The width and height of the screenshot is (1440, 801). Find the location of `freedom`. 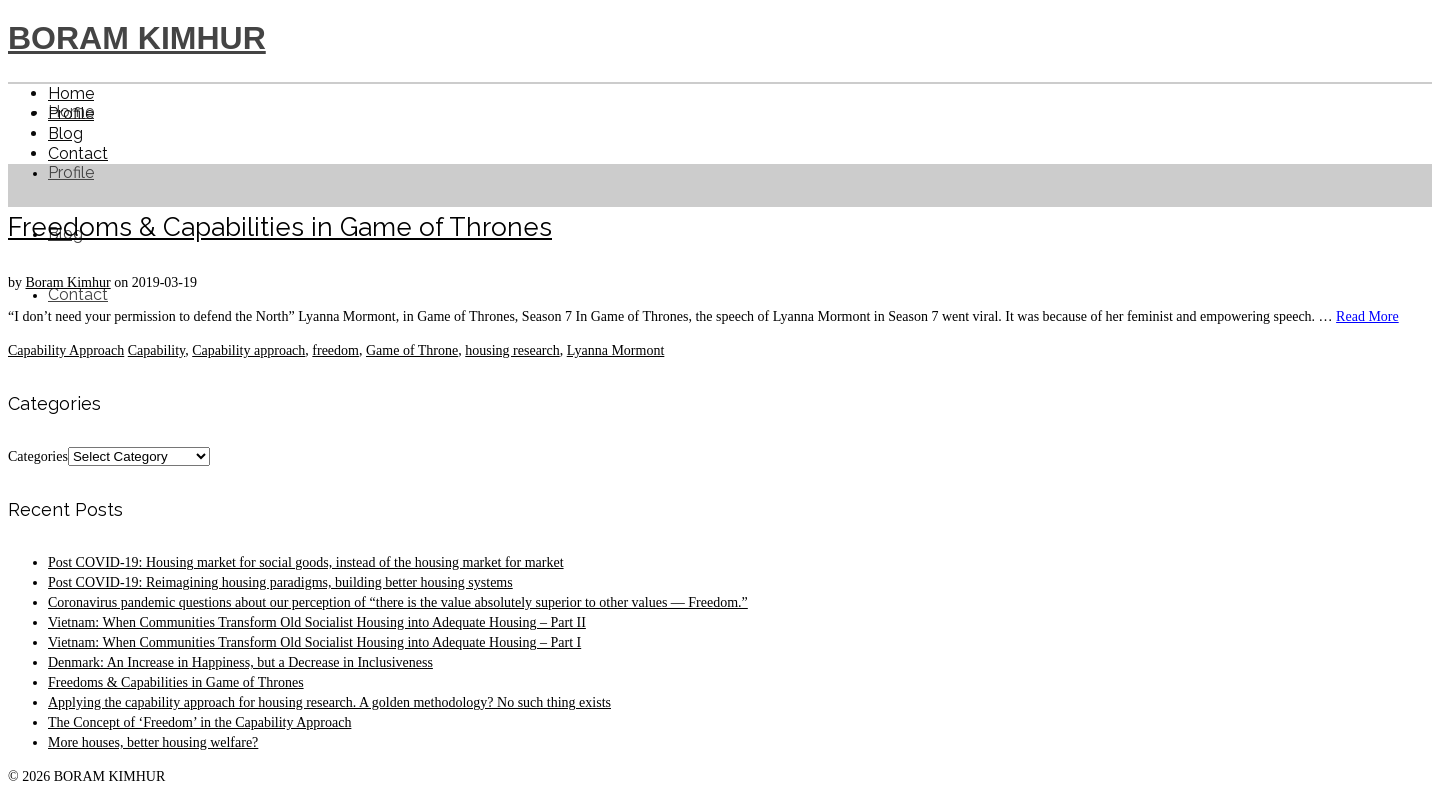

freedom is located at coordinates (335, 350).